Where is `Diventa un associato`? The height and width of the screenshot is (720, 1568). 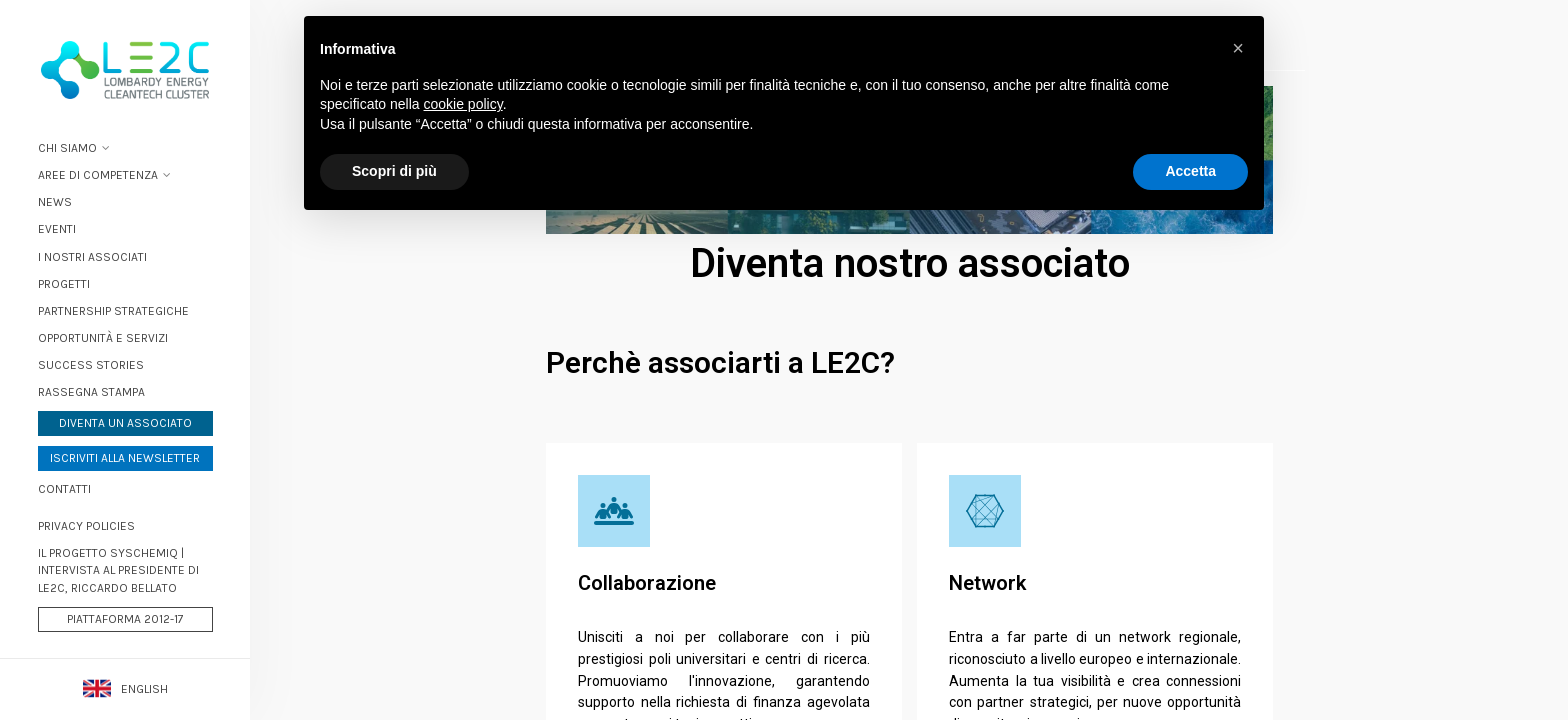
Diventa un associato is located at coordinates (125, 423).